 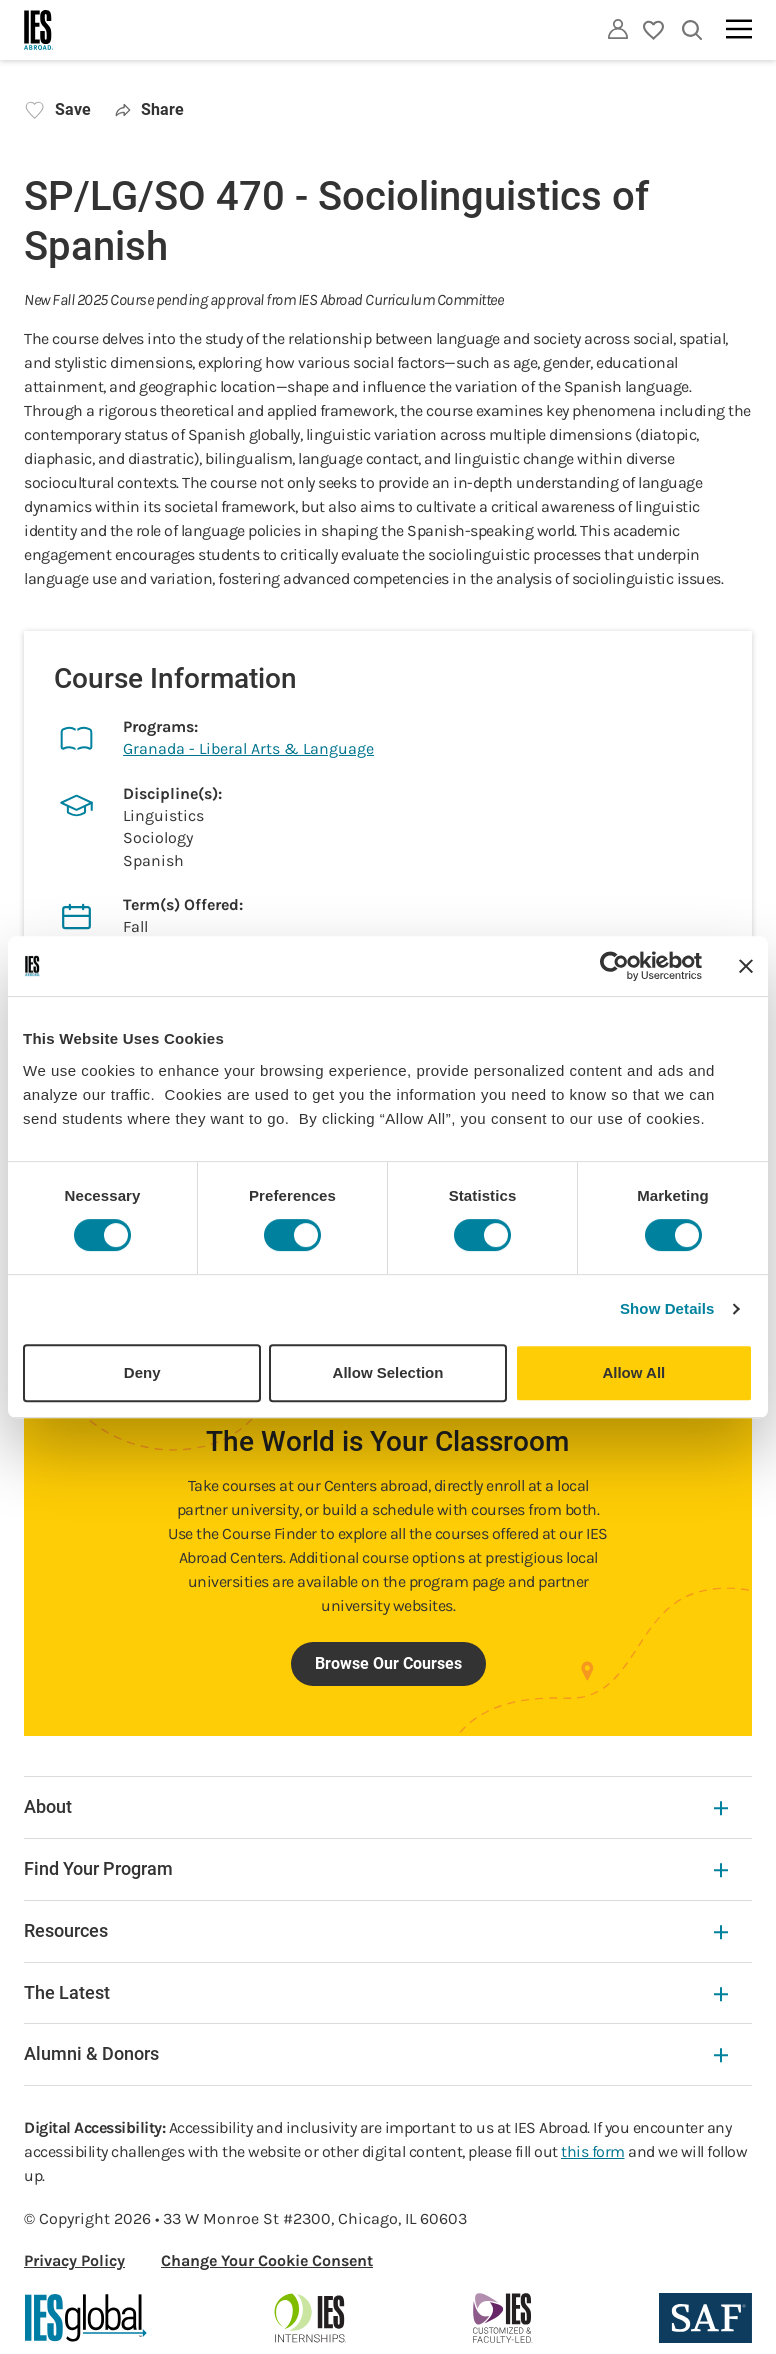 I want to click on [Home], so click(x=39, y=30).